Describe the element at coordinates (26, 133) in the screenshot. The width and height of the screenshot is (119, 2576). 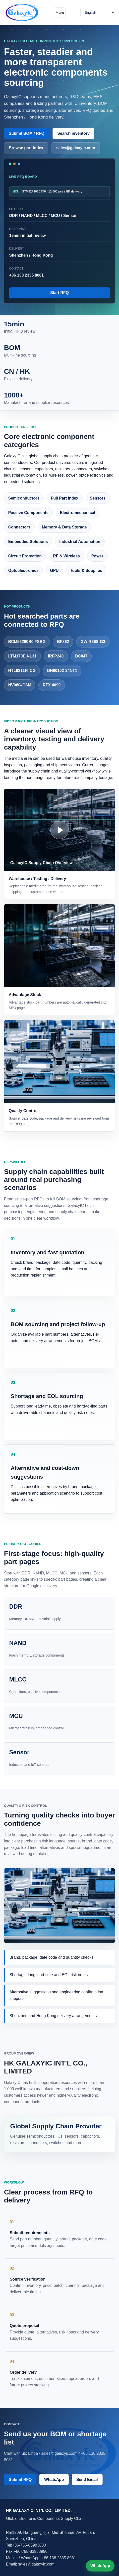
I see `Submit BOM / RFQ` at that location.